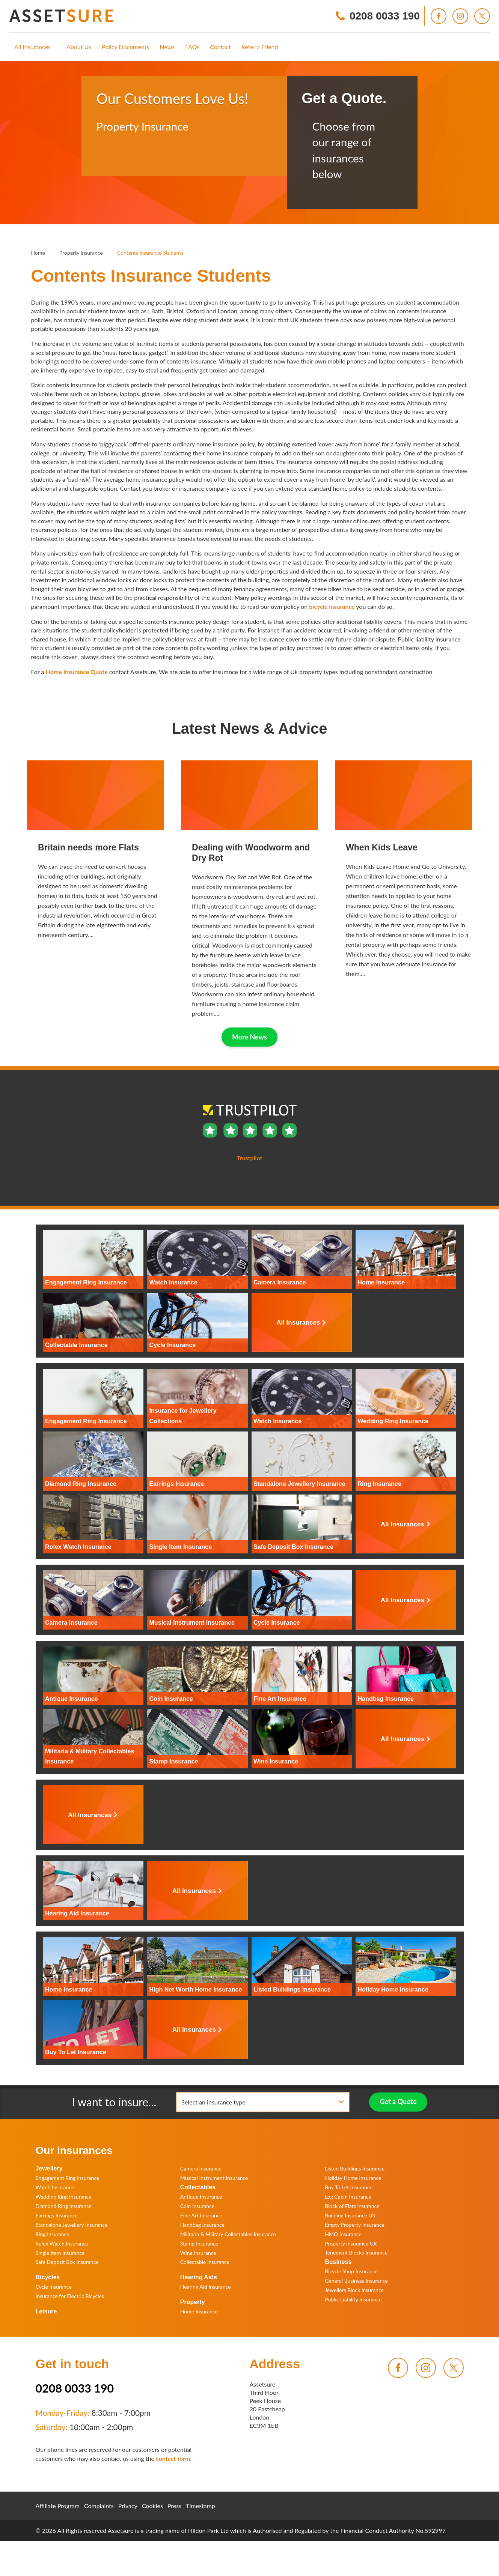 This screenshot has width=499, height=2576. Describe the element at coordinates (199, 2243) in the screenshot. I see `Stamp Insurance [menuitem]` at that location.